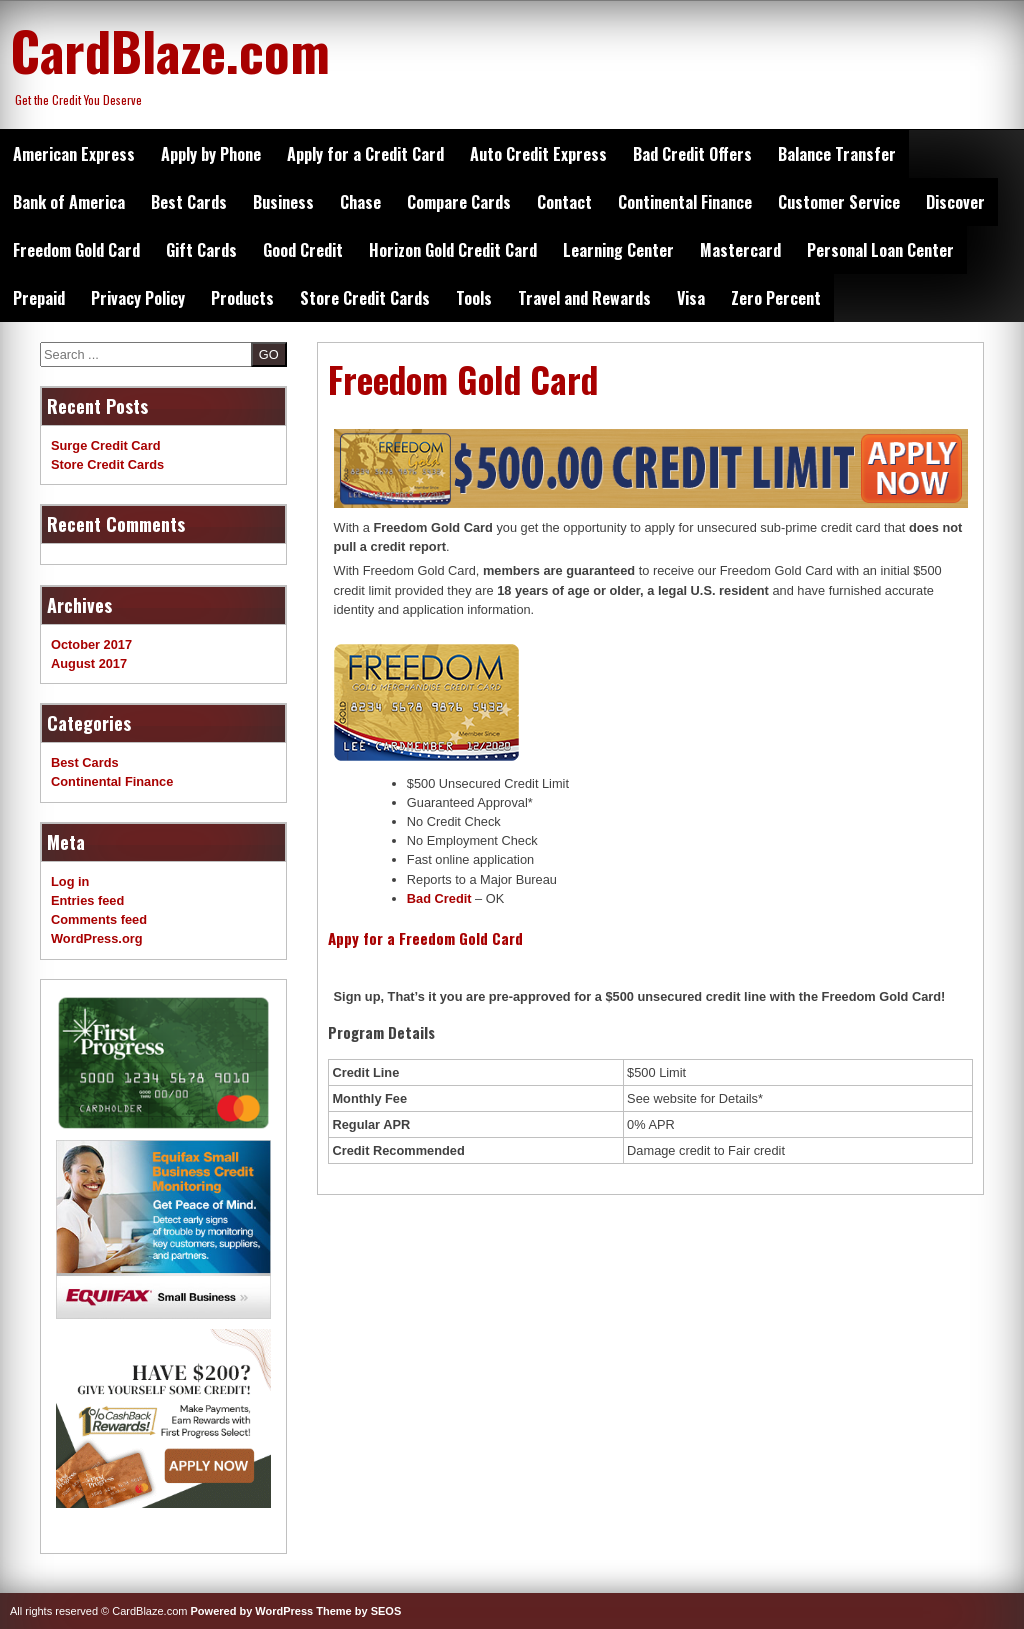 This screenshot has width=1024, height=1629. I want to click on Bank of America, so click(69, 202).